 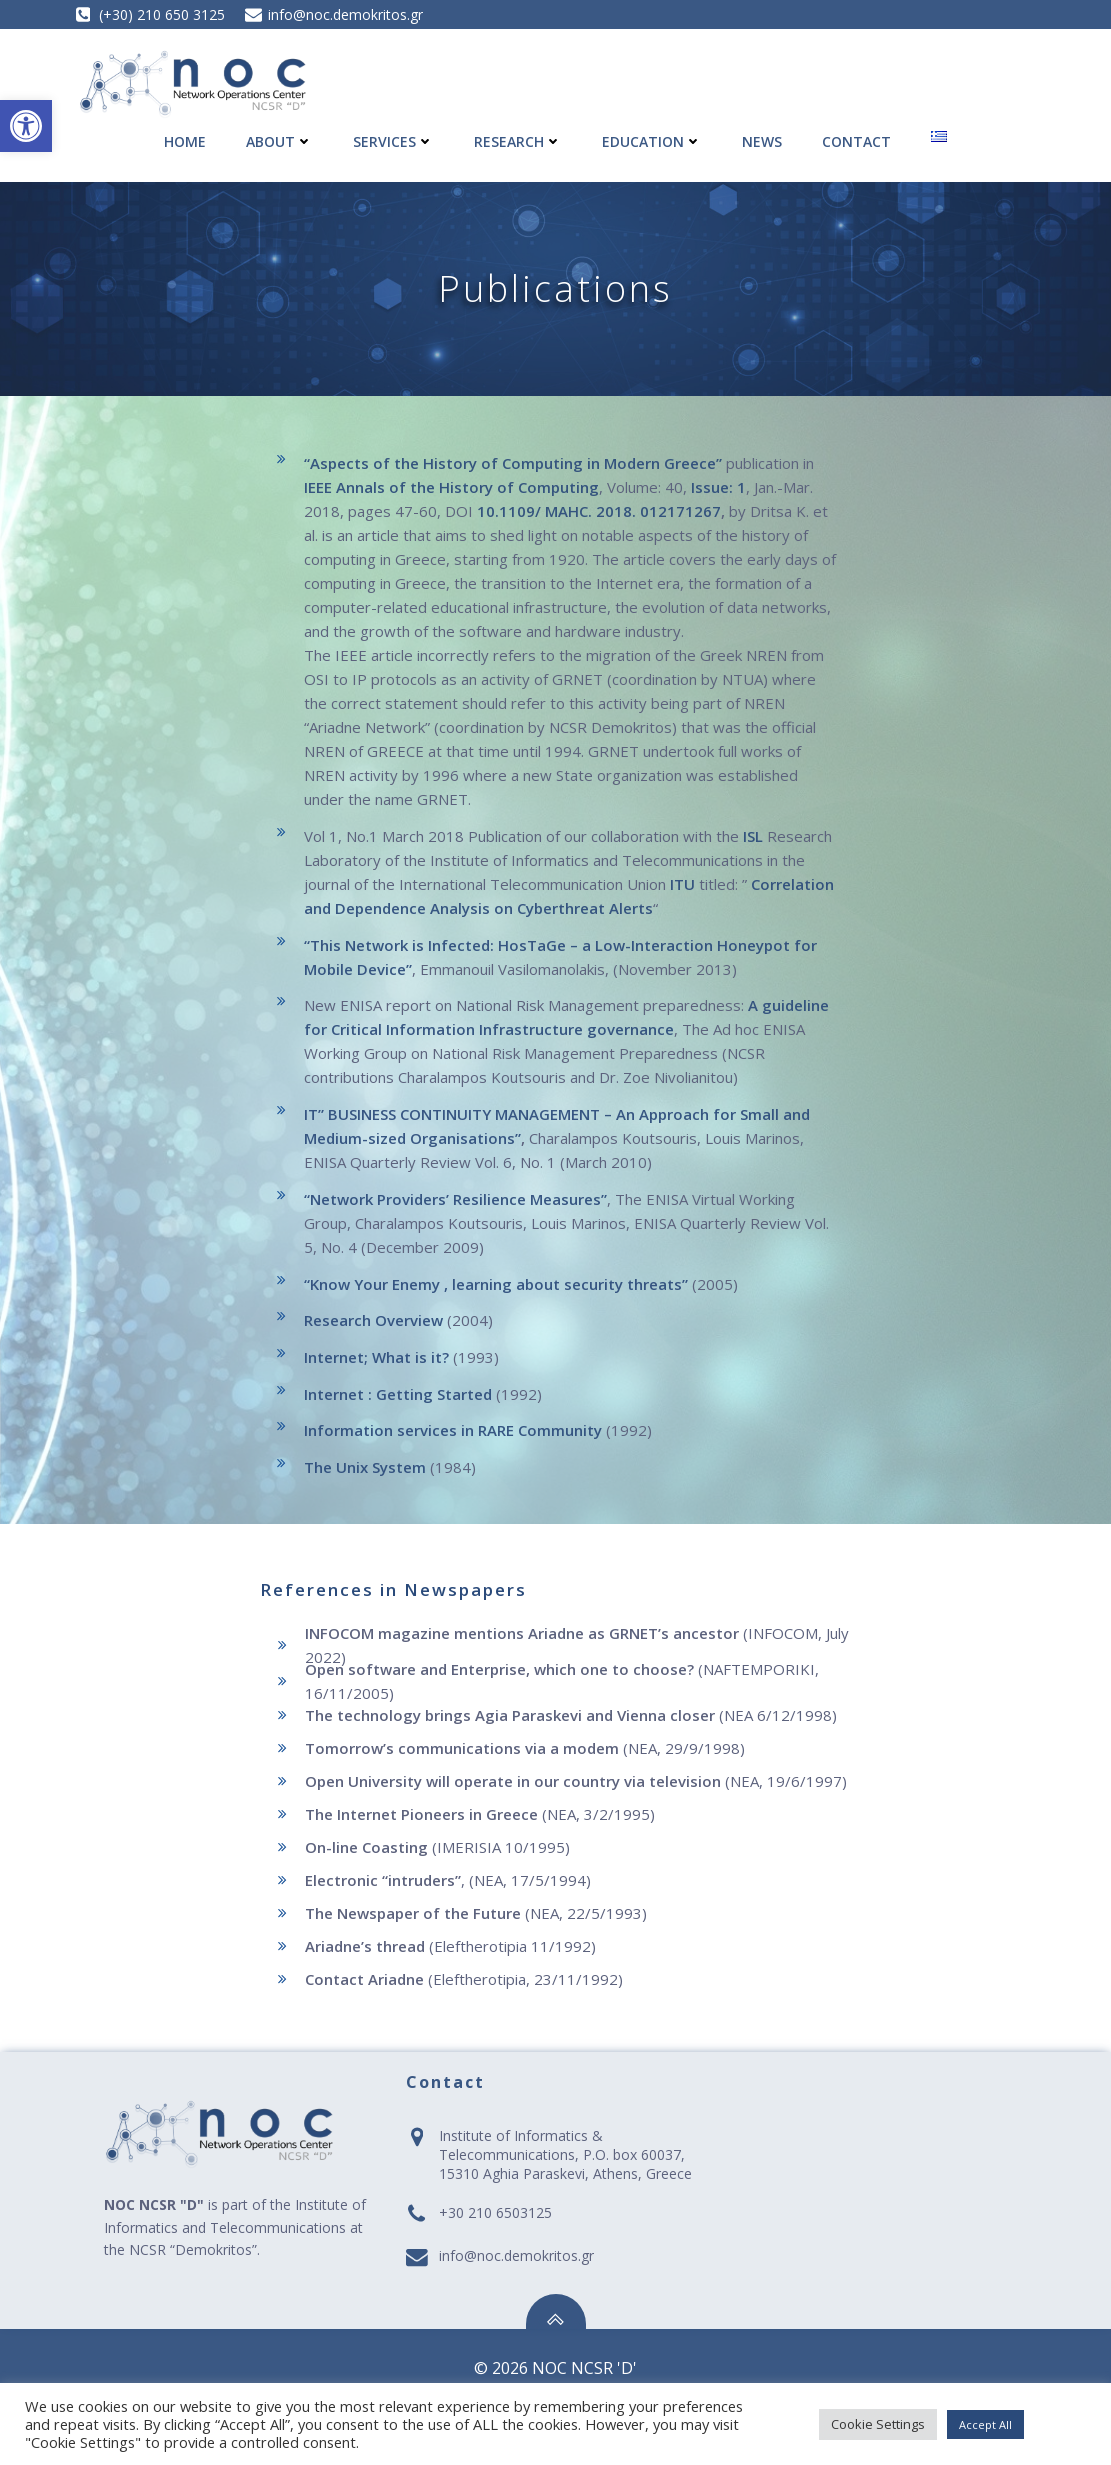 I want to click on Accept All [link], so click(x=985, y=2424).